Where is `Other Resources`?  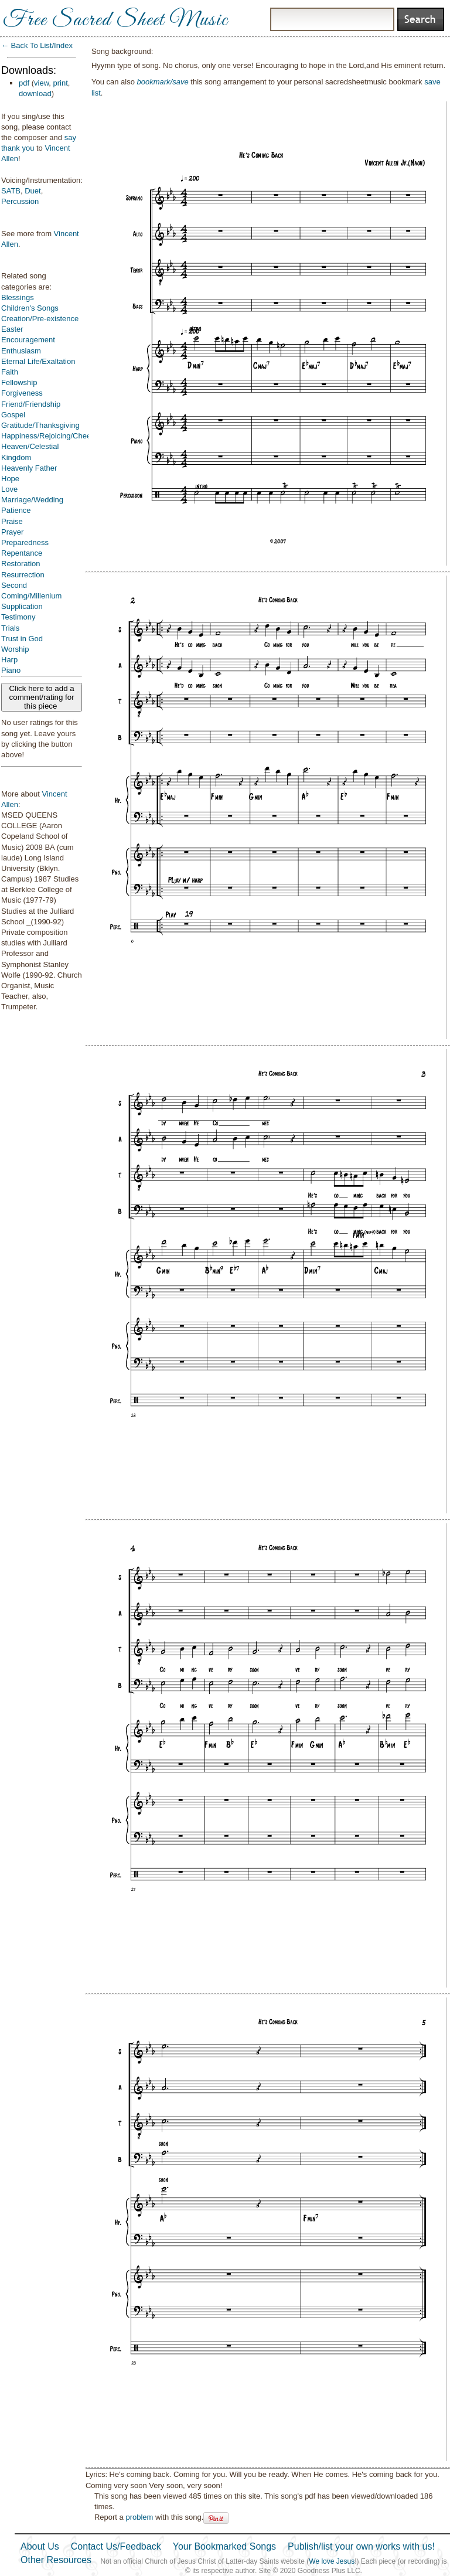
Other Resources is located at coordinates (56, 2560).